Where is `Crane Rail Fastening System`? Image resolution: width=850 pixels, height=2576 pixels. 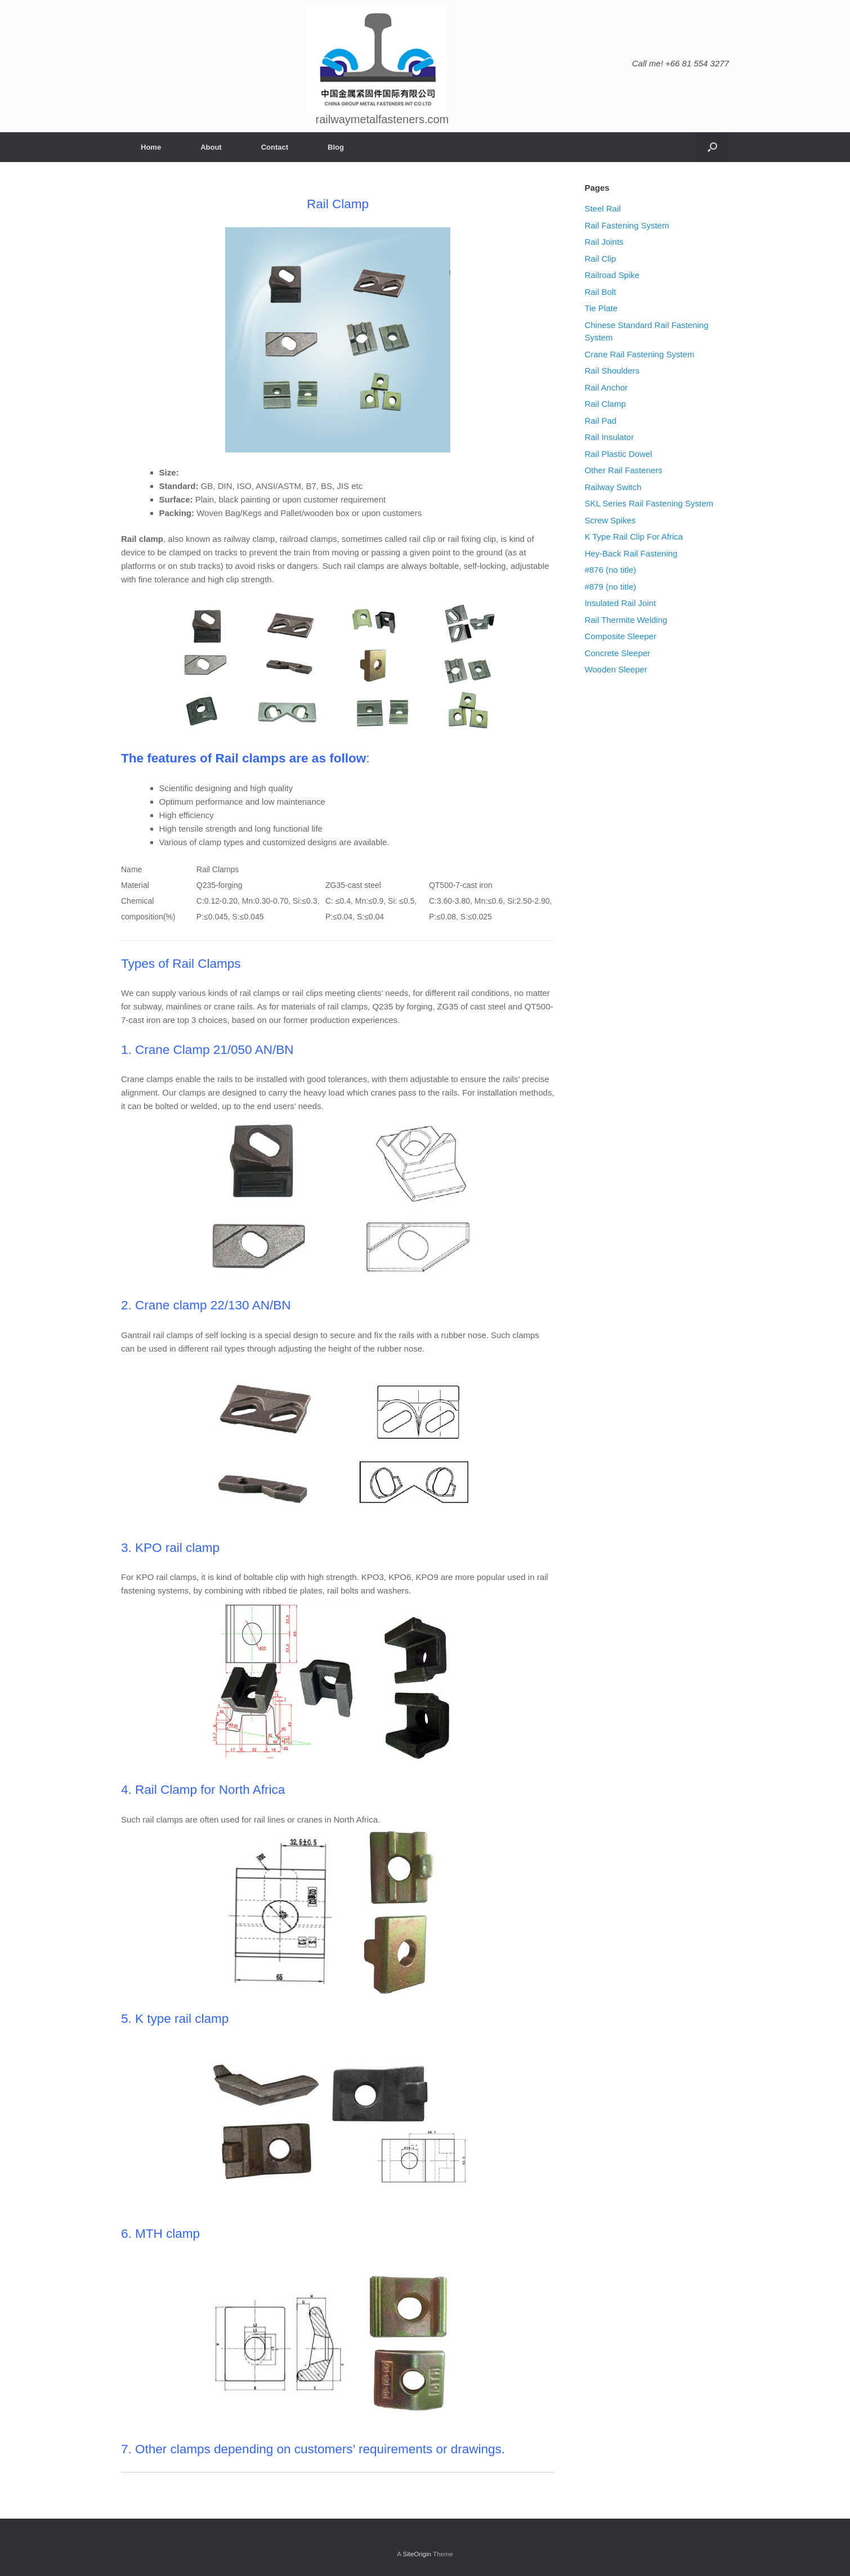 Crane Rail Fastening System is located at coordinates (639, 354).